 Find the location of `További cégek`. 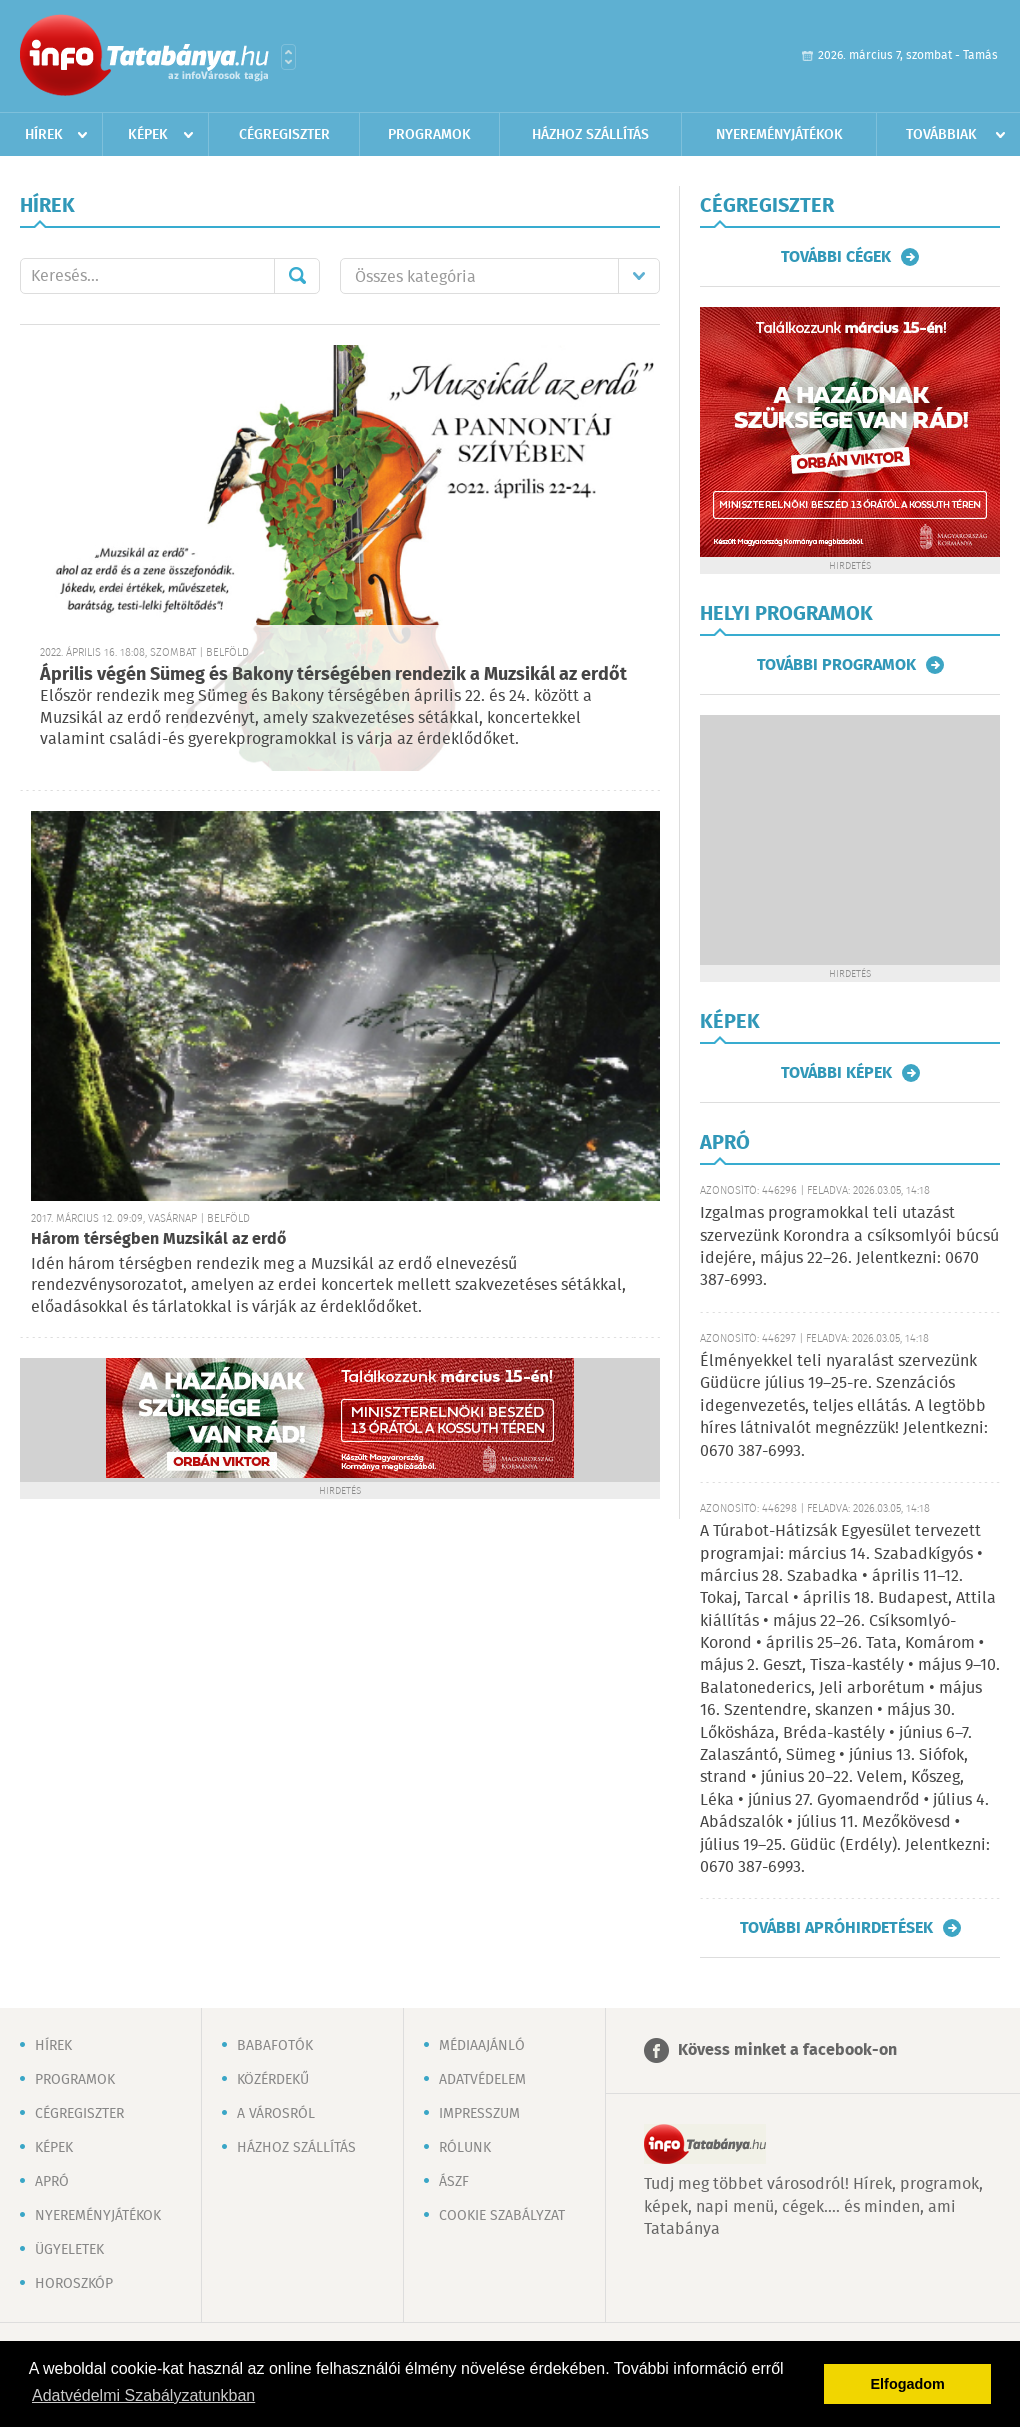

További cégek is located at coordinates (836, 257).